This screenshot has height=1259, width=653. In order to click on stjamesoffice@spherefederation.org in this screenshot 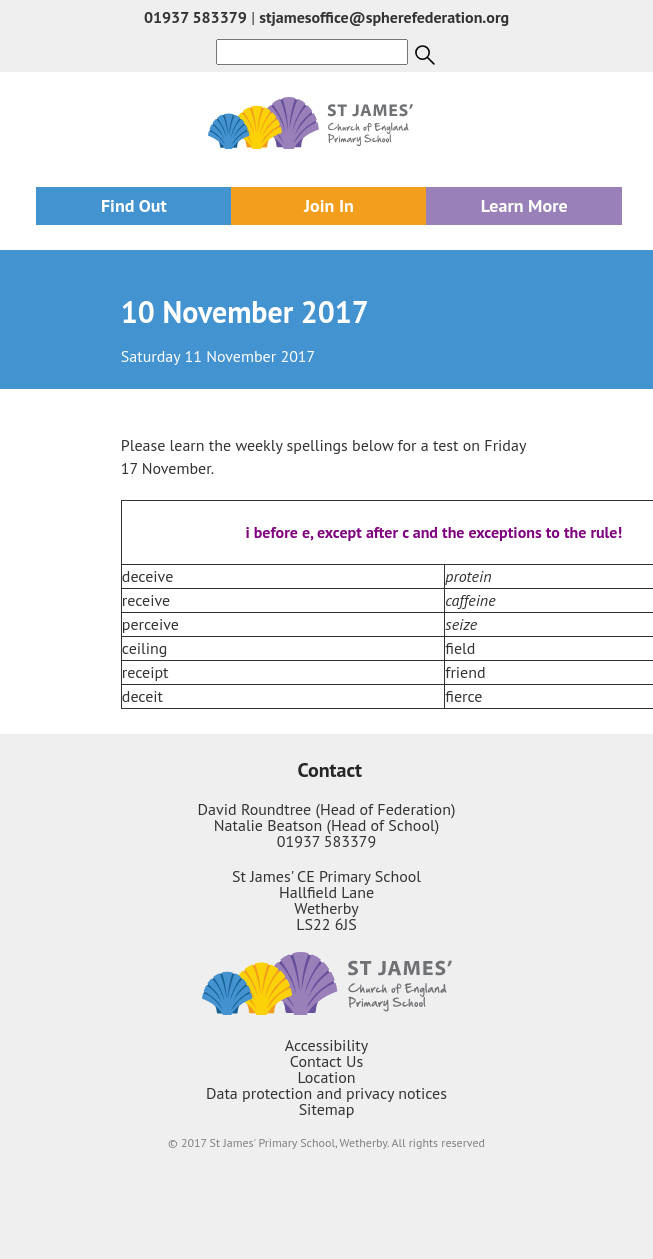, I will do `click(384, 17)`.